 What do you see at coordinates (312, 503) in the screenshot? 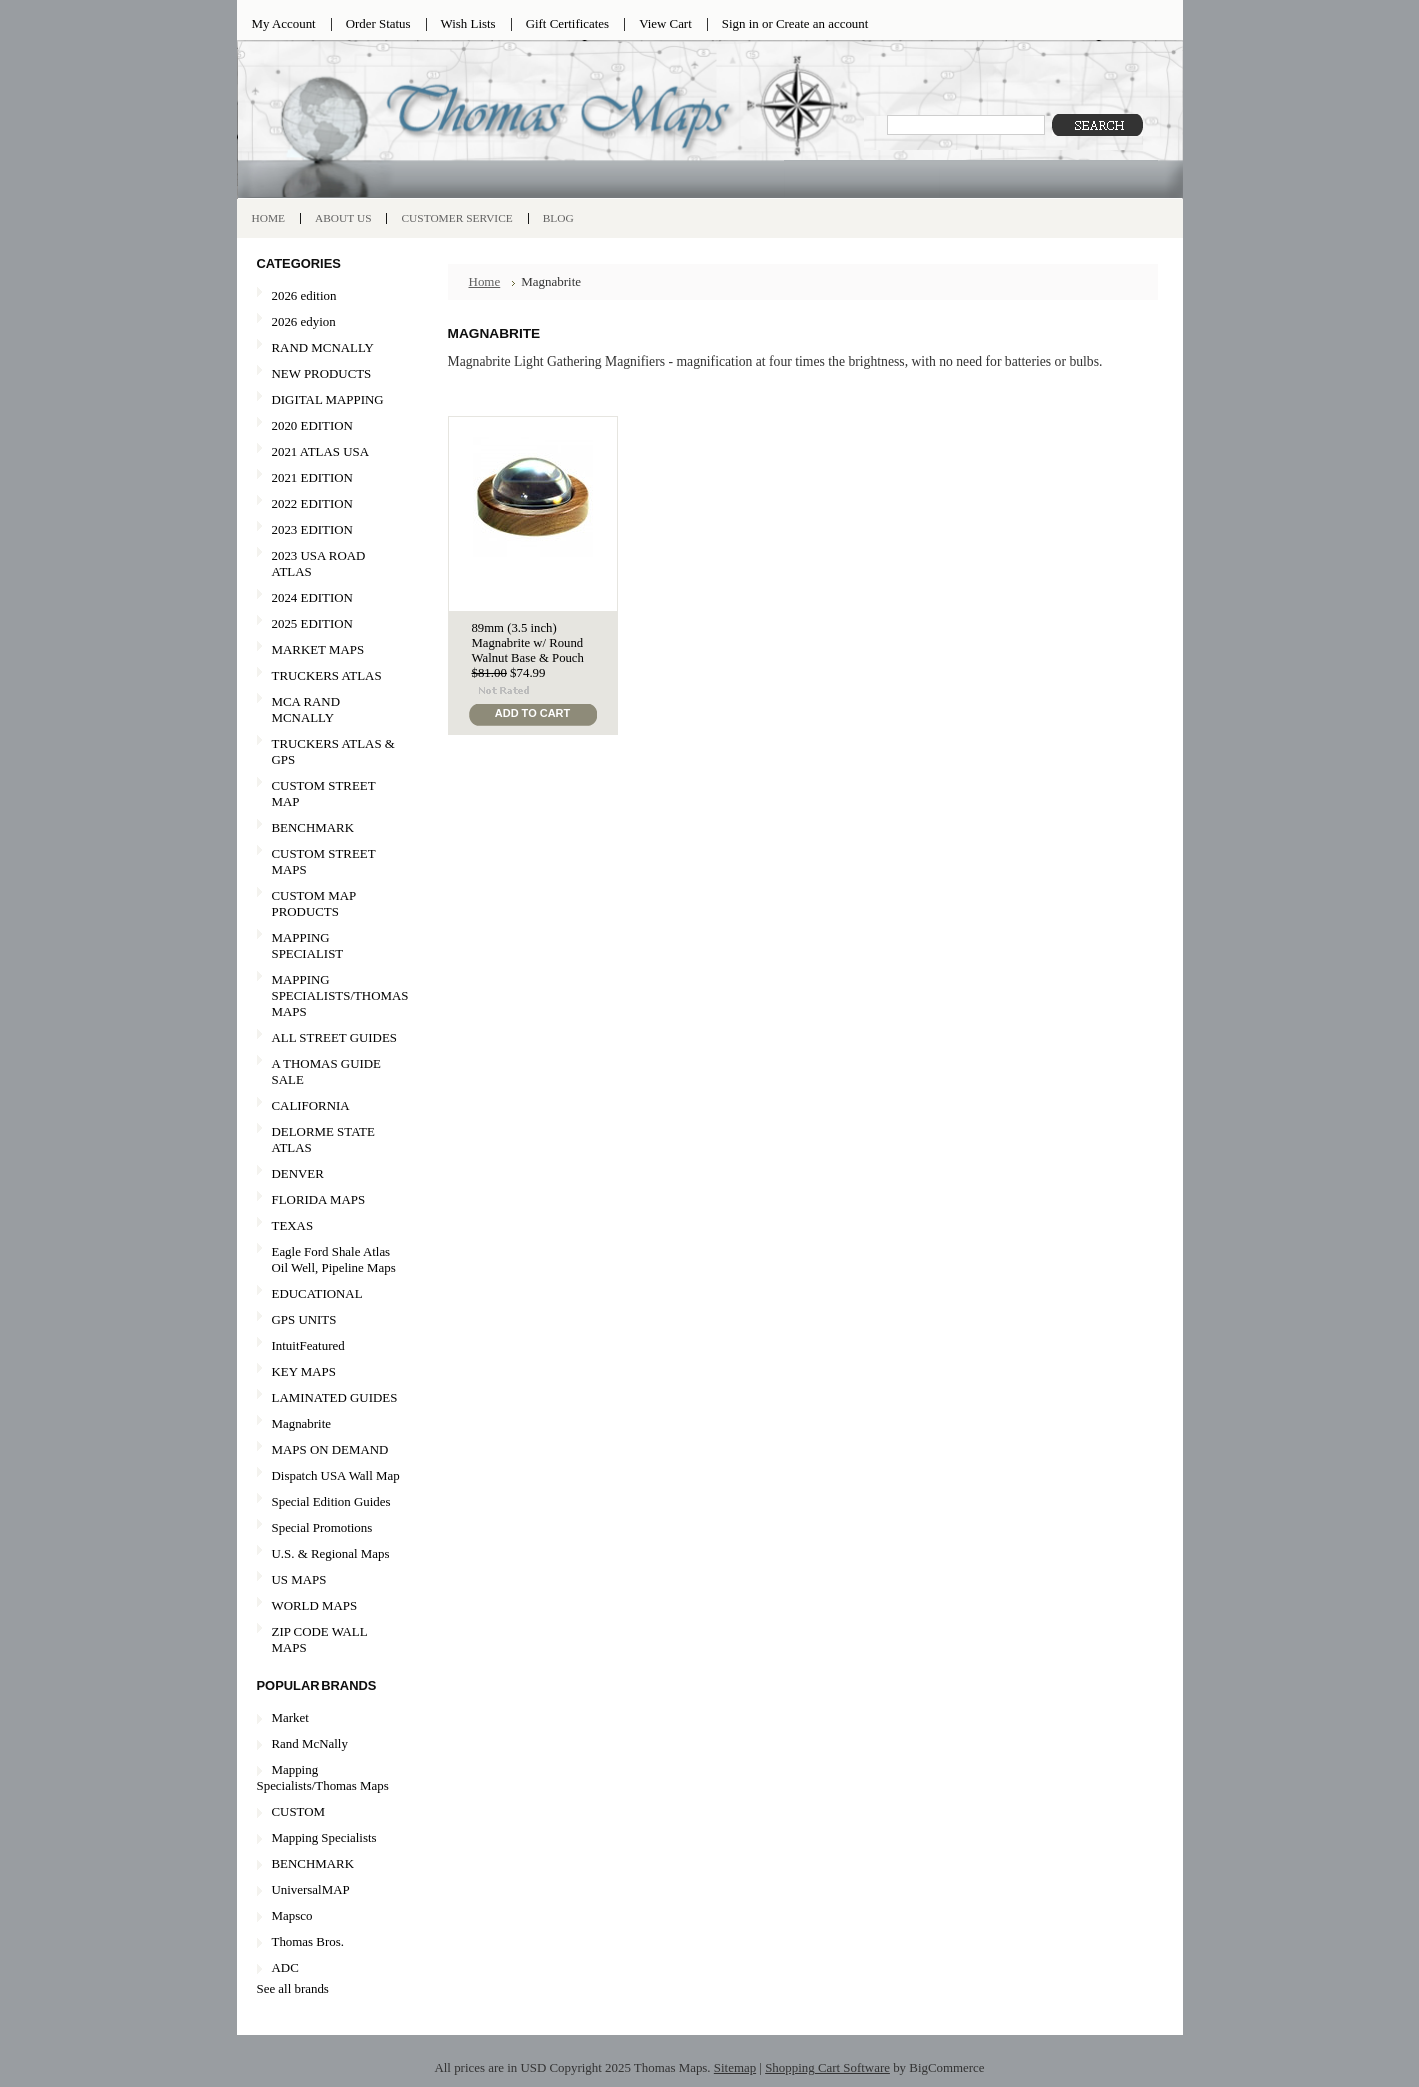
I see `2022 EDITION` at bounding box center [312, 503].